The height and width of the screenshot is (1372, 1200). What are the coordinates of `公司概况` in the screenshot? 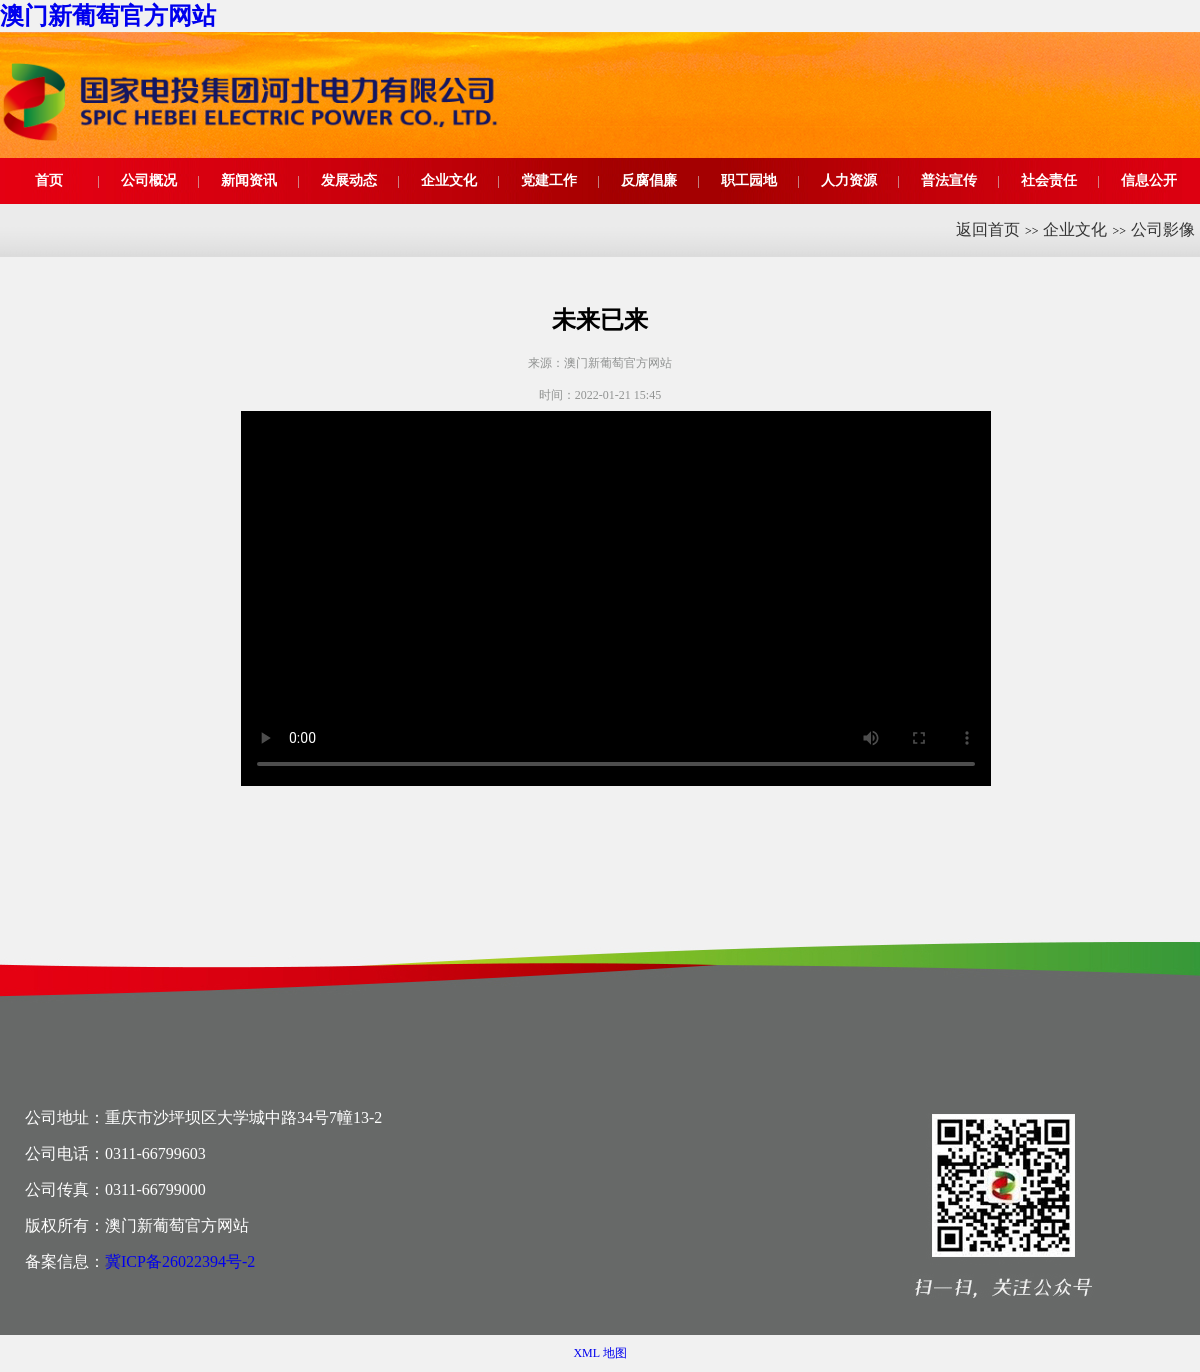 It's located at (149, 180).